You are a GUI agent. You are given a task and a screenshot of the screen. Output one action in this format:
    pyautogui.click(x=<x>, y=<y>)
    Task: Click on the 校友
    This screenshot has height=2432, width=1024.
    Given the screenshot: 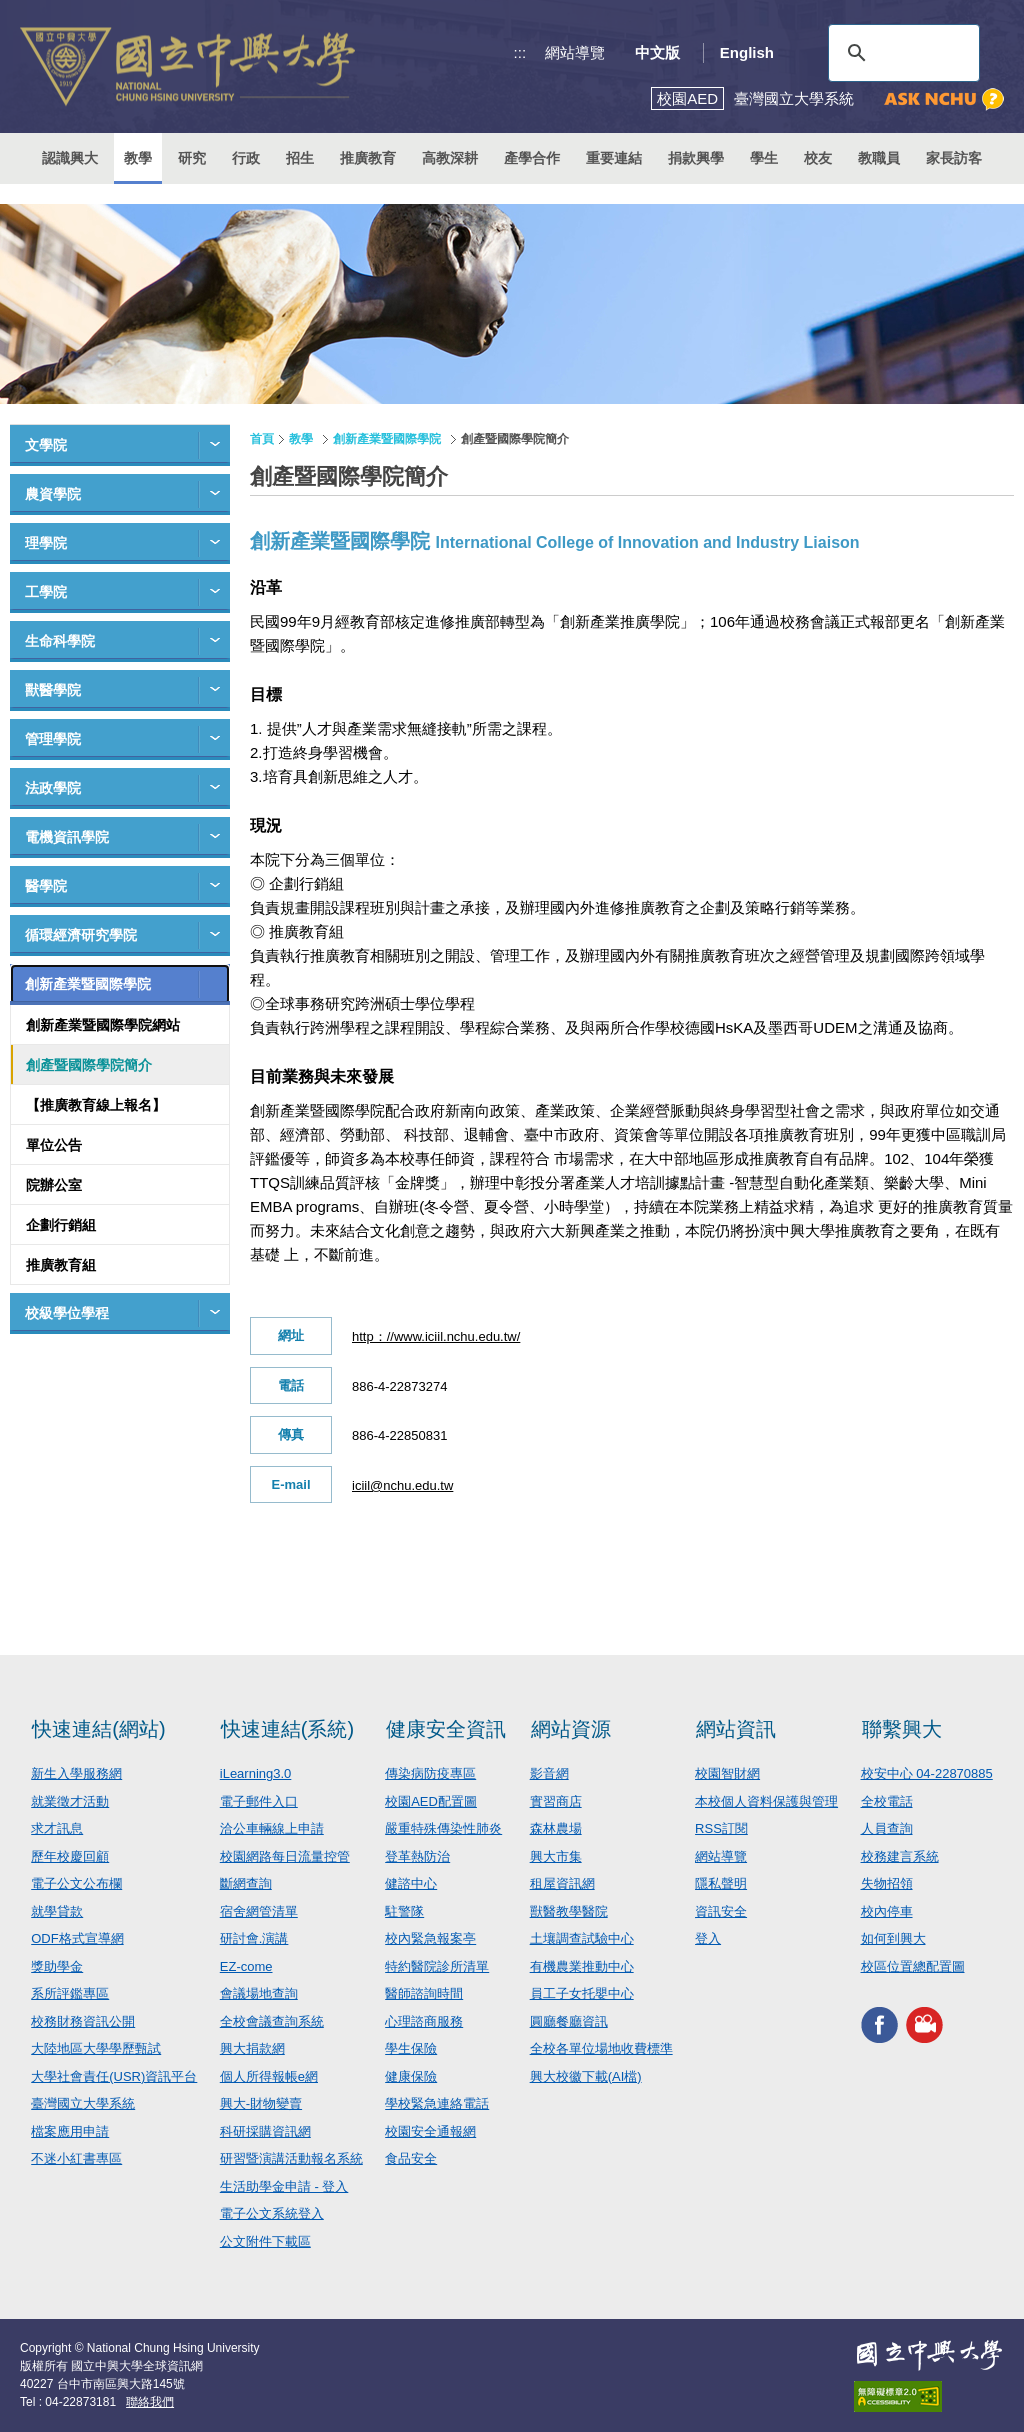 What is the action you would take?
    pyautogui.click(x=818, y=158)
    